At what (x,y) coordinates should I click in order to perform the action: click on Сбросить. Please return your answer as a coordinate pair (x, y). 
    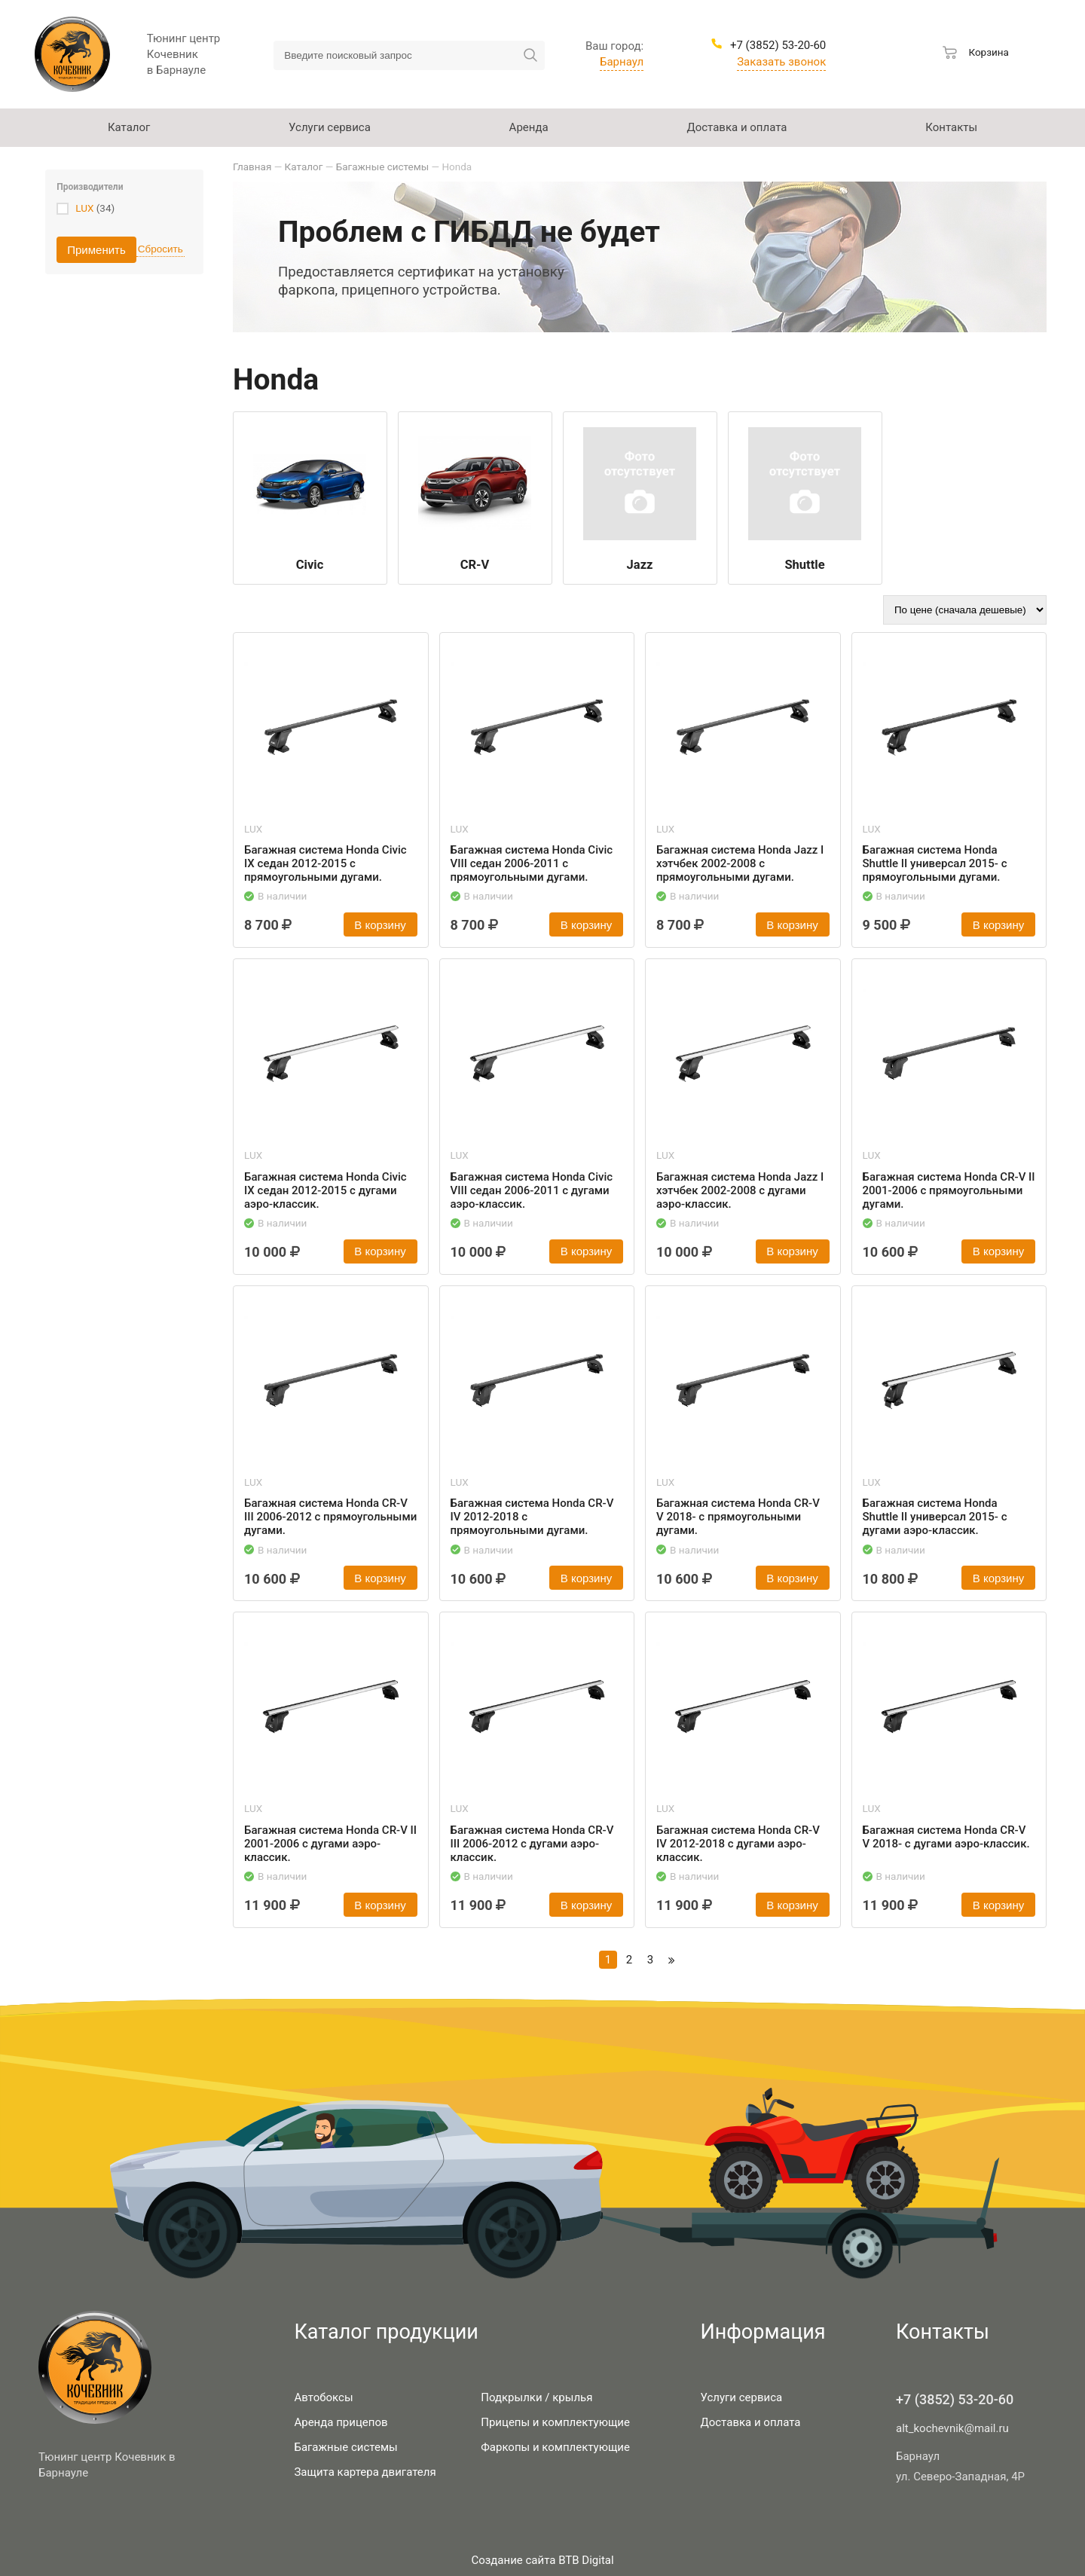
    Looking at the image, I should click on (160, 249).